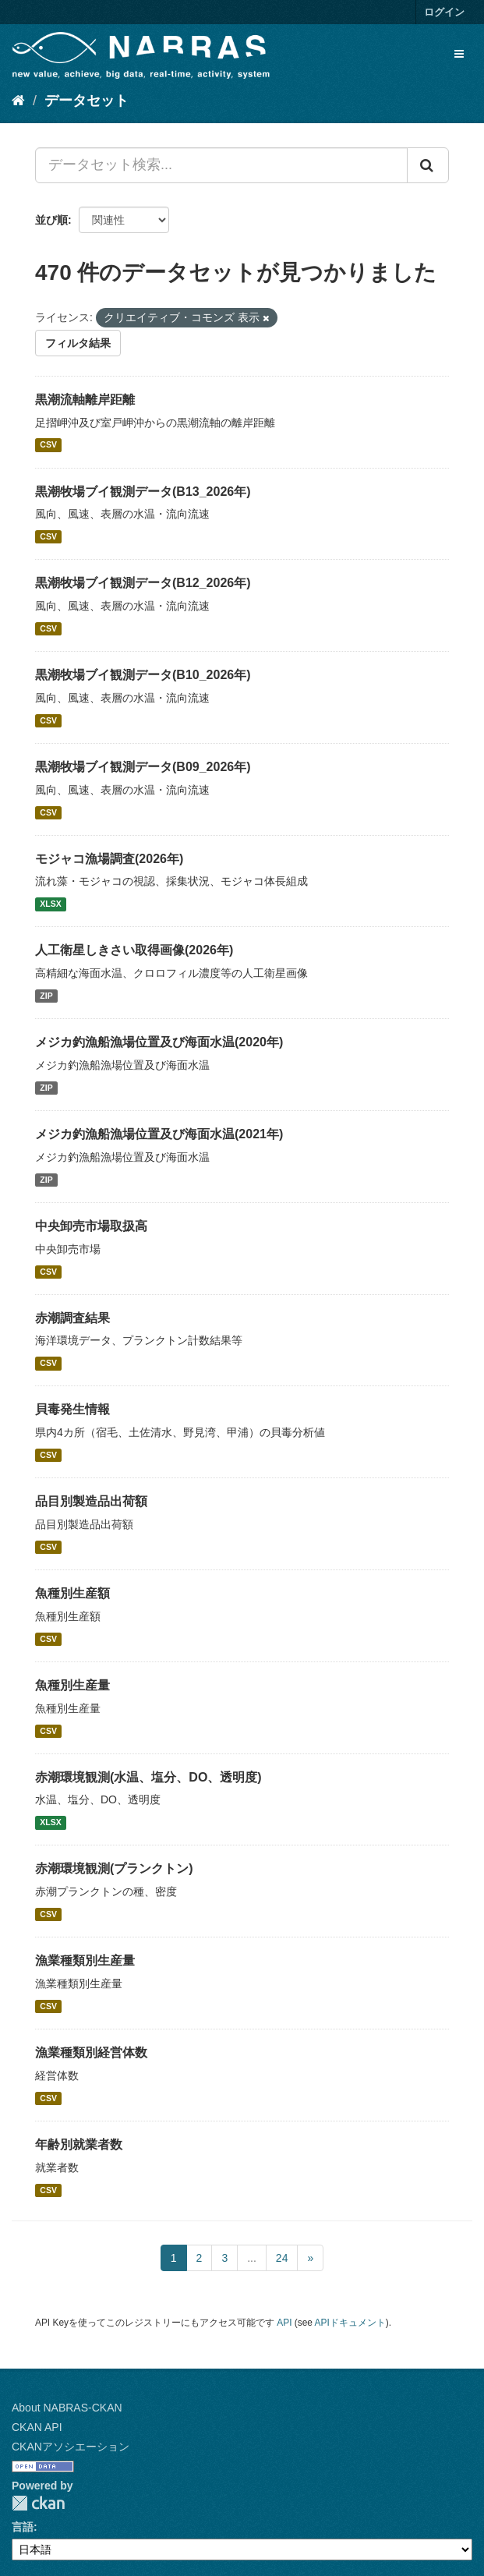 The height and width of the screenshot is (2576, 484). Describe the element at coordinates (85, 1960) in the screenshot. I see `漁業種類別生産量` at that location.